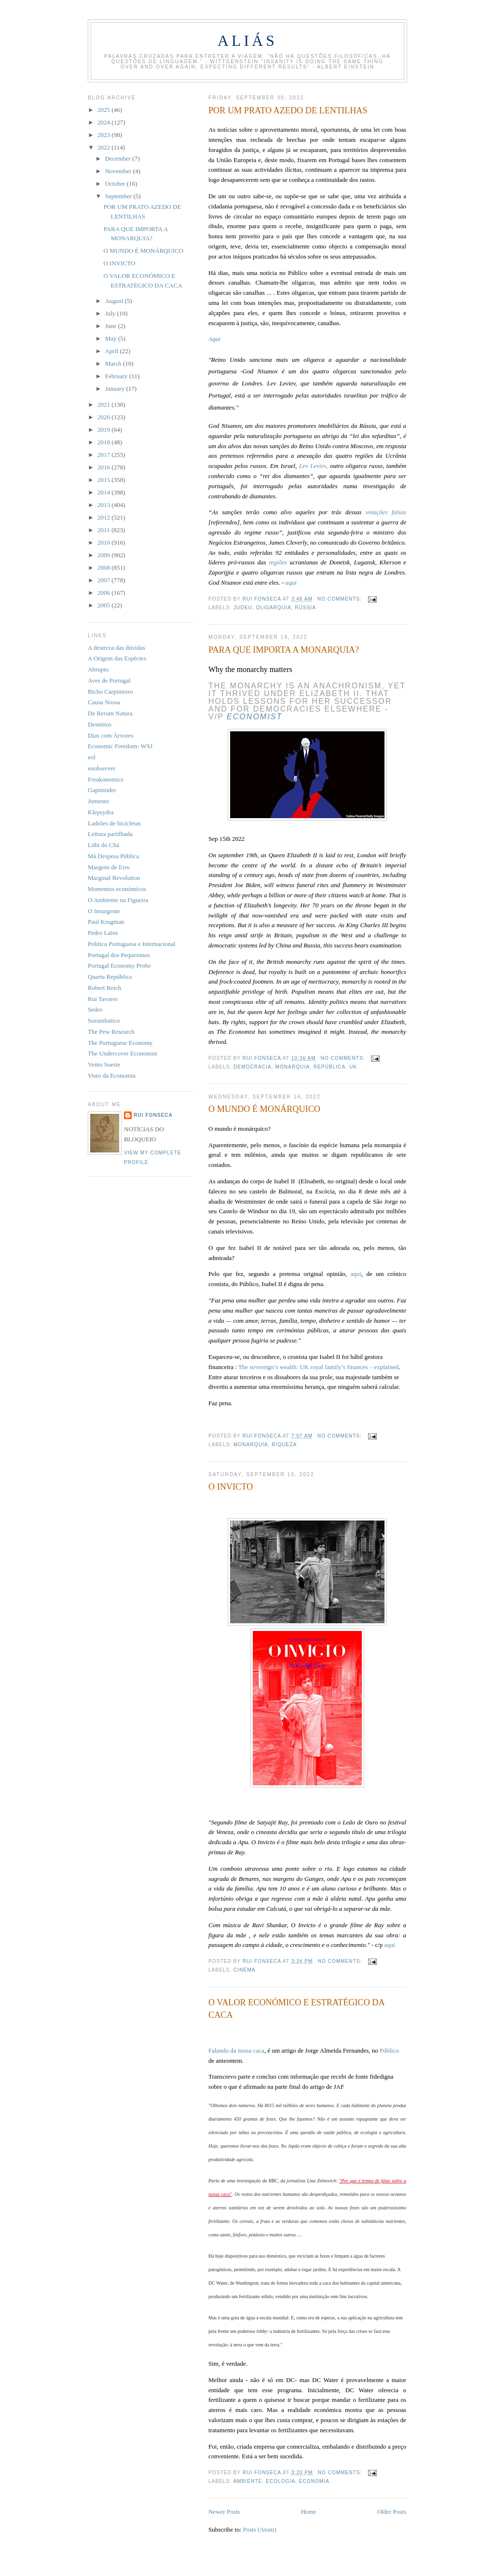 The image size is (494, 2576). Describe the element at coordinates (111, 1031) in the screenshot. I see `The Pew Research` at that location.